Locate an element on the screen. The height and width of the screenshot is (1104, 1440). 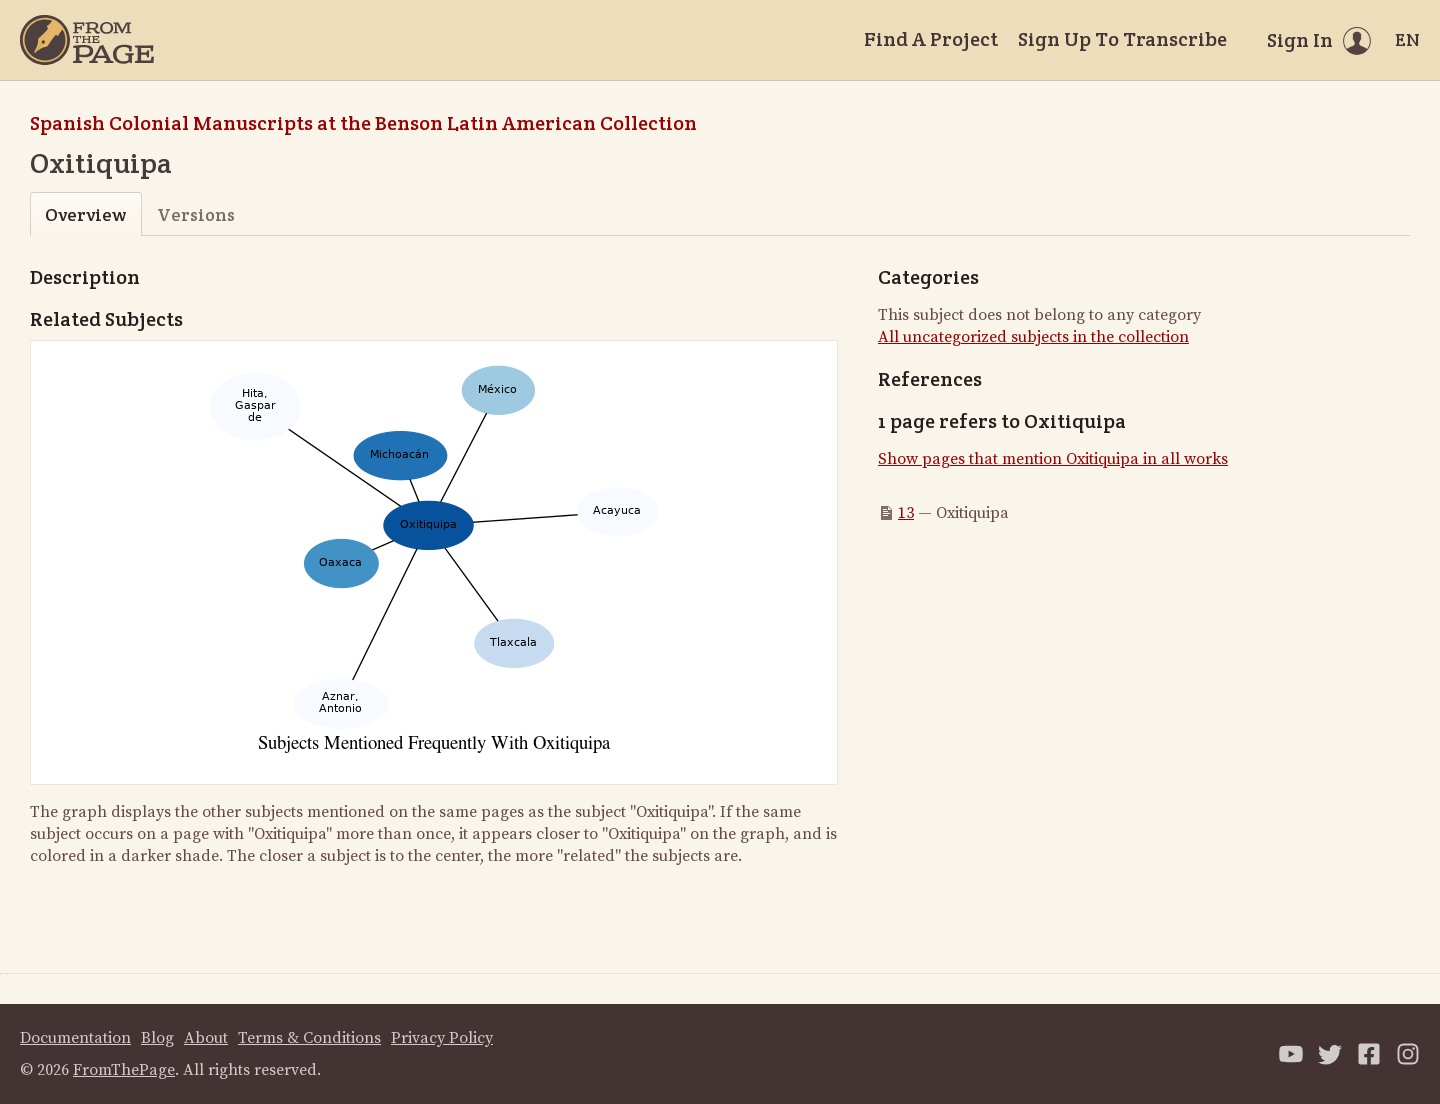
About is located at coordinates (206, 1038).